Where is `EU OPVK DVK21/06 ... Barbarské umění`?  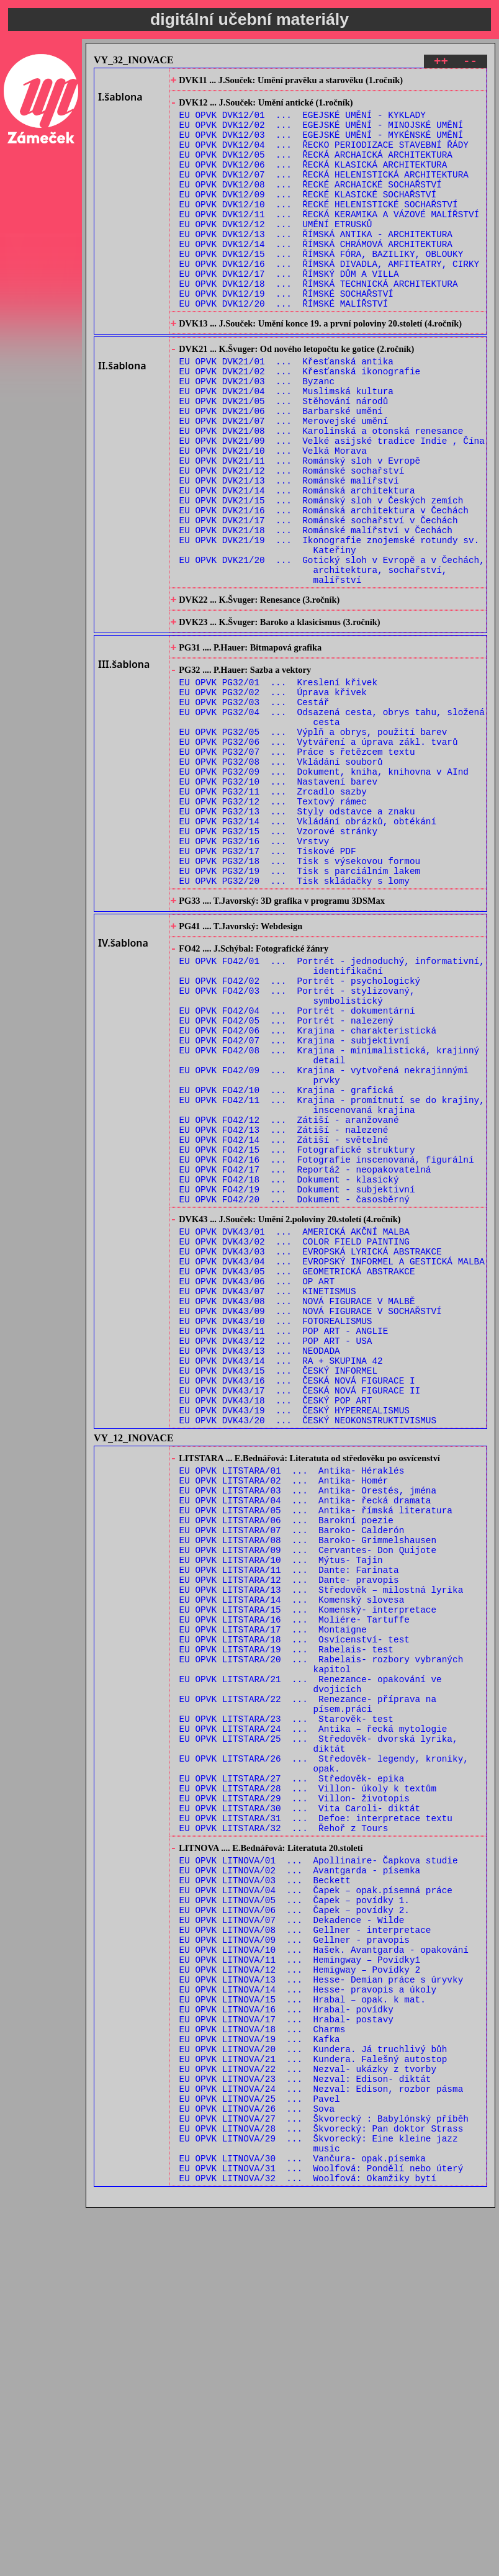 EU OPVK DVK21/06 ... Barbarské umění is located at coordinates (281, 469).